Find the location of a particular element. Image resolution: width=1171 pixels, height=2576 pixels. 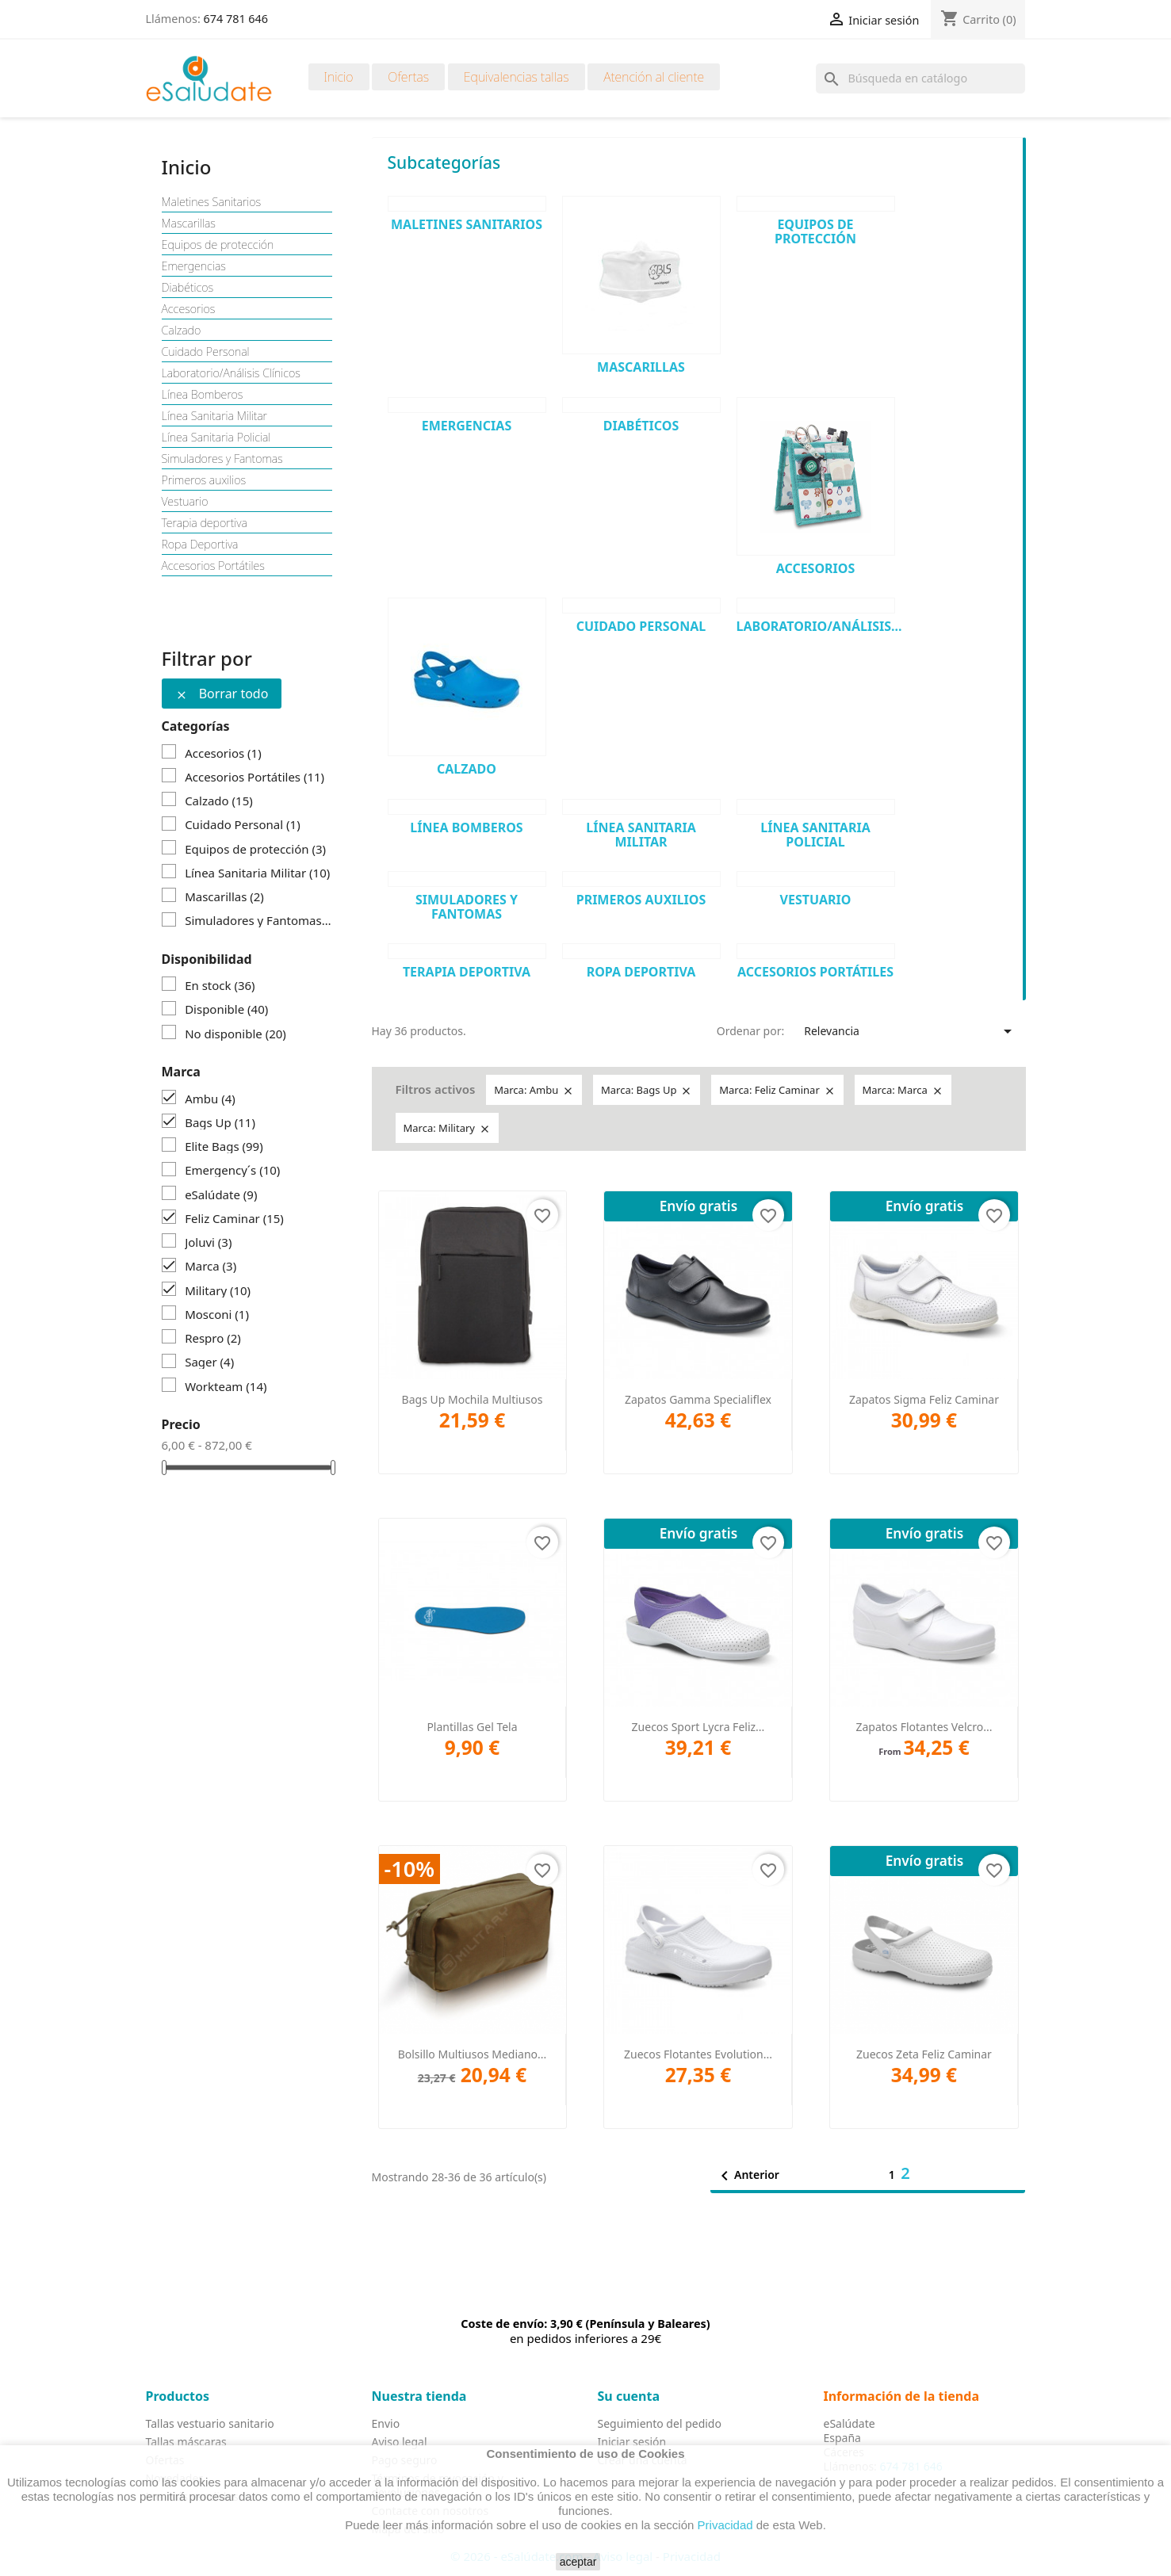

Emergencias is located at coordinates (194, 266).